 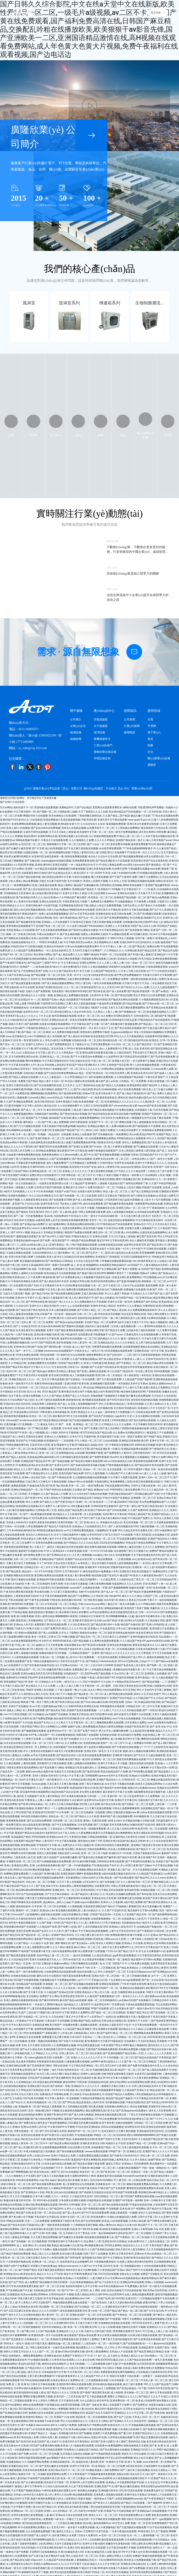 What do you see at coordinates (121, 1698) in the screenshot?
I see `亚洲国产综合91精品` at bounding box center [121, 1698].